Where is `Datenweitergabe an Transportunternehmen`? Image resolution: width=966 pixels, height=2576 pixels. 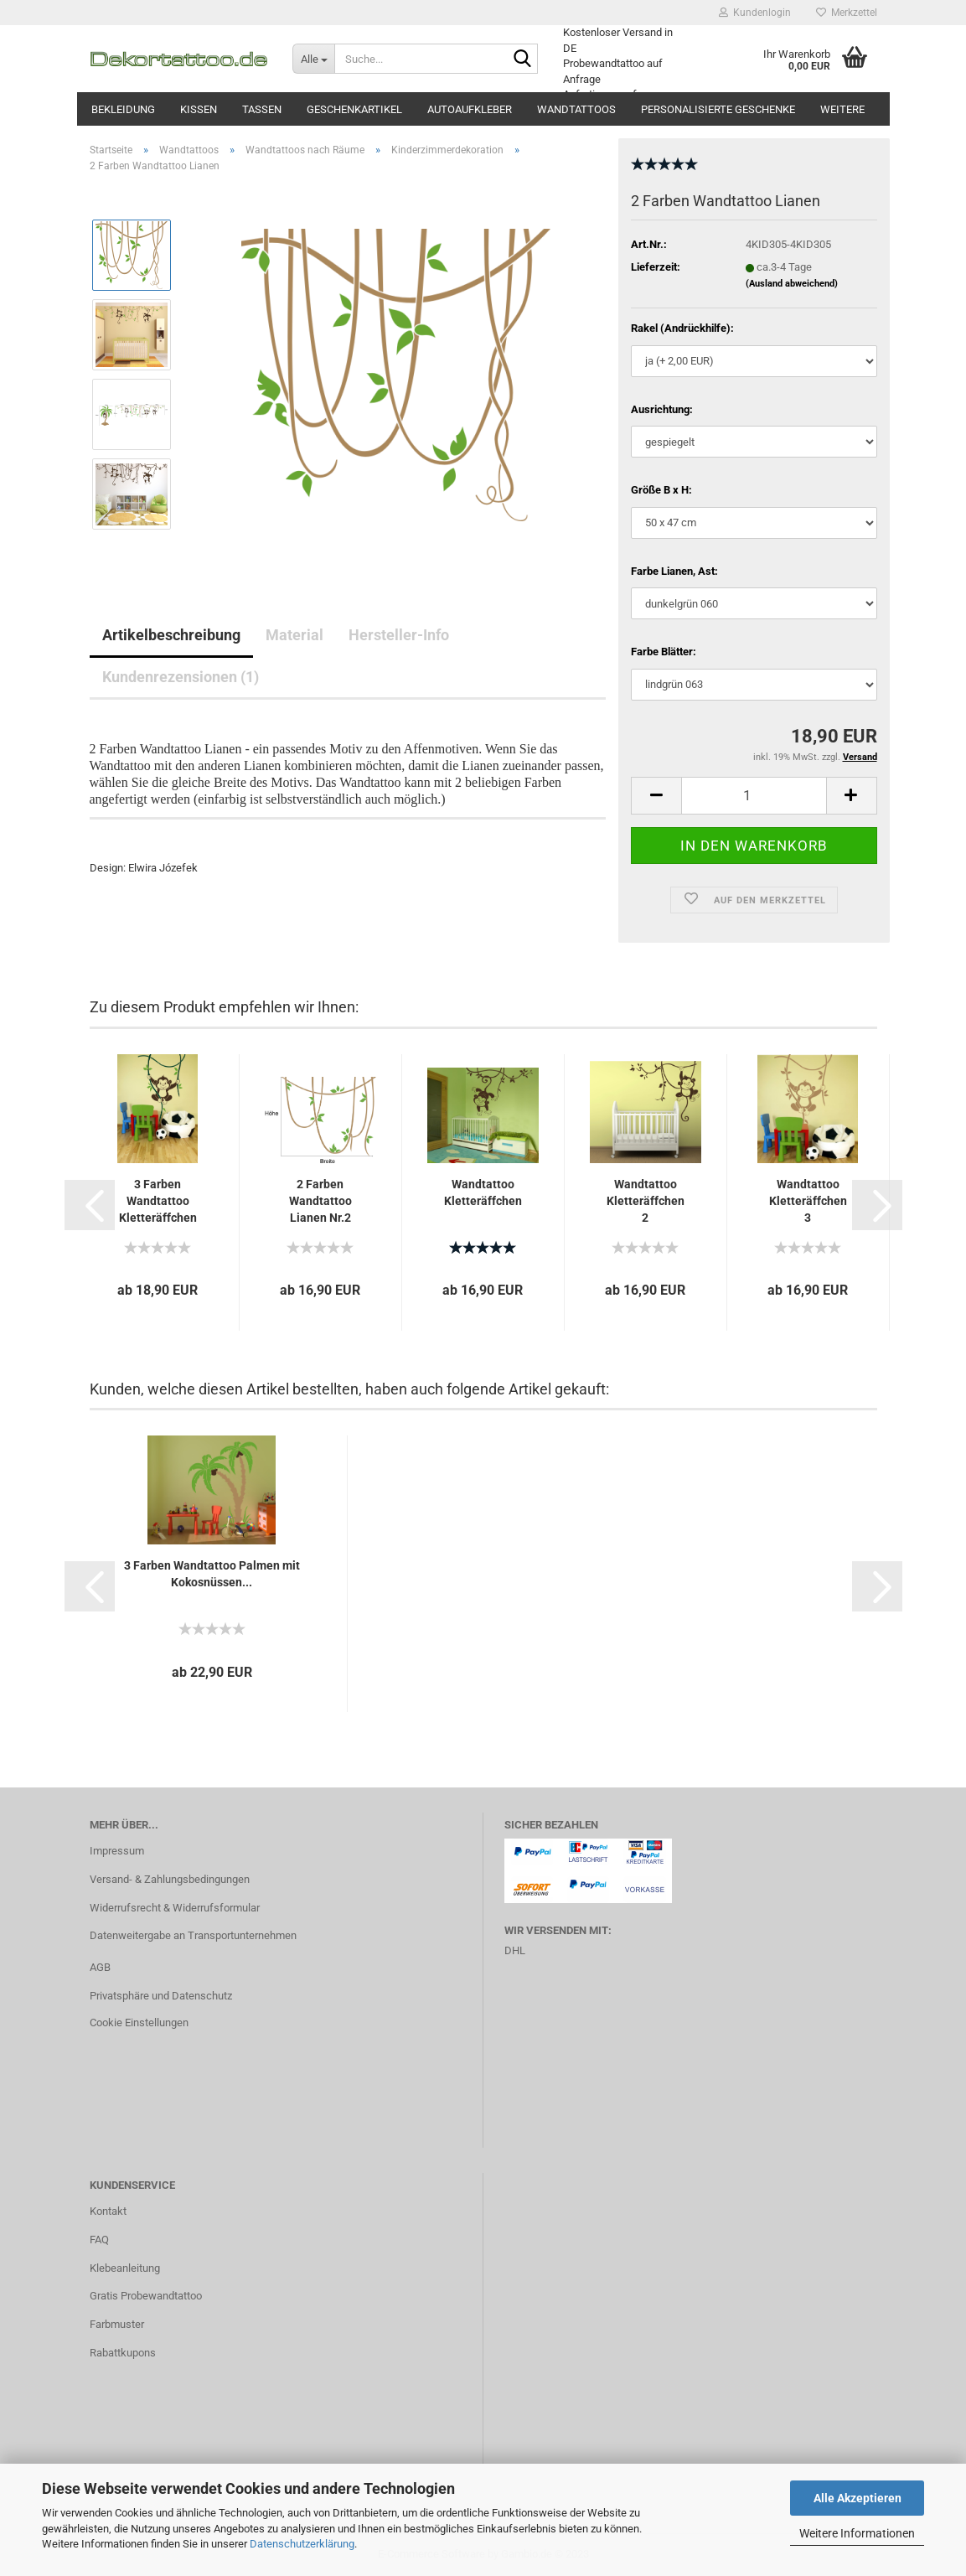
Datenweitergabe an Transportunternehmen is located at coordinates (193, 1935).